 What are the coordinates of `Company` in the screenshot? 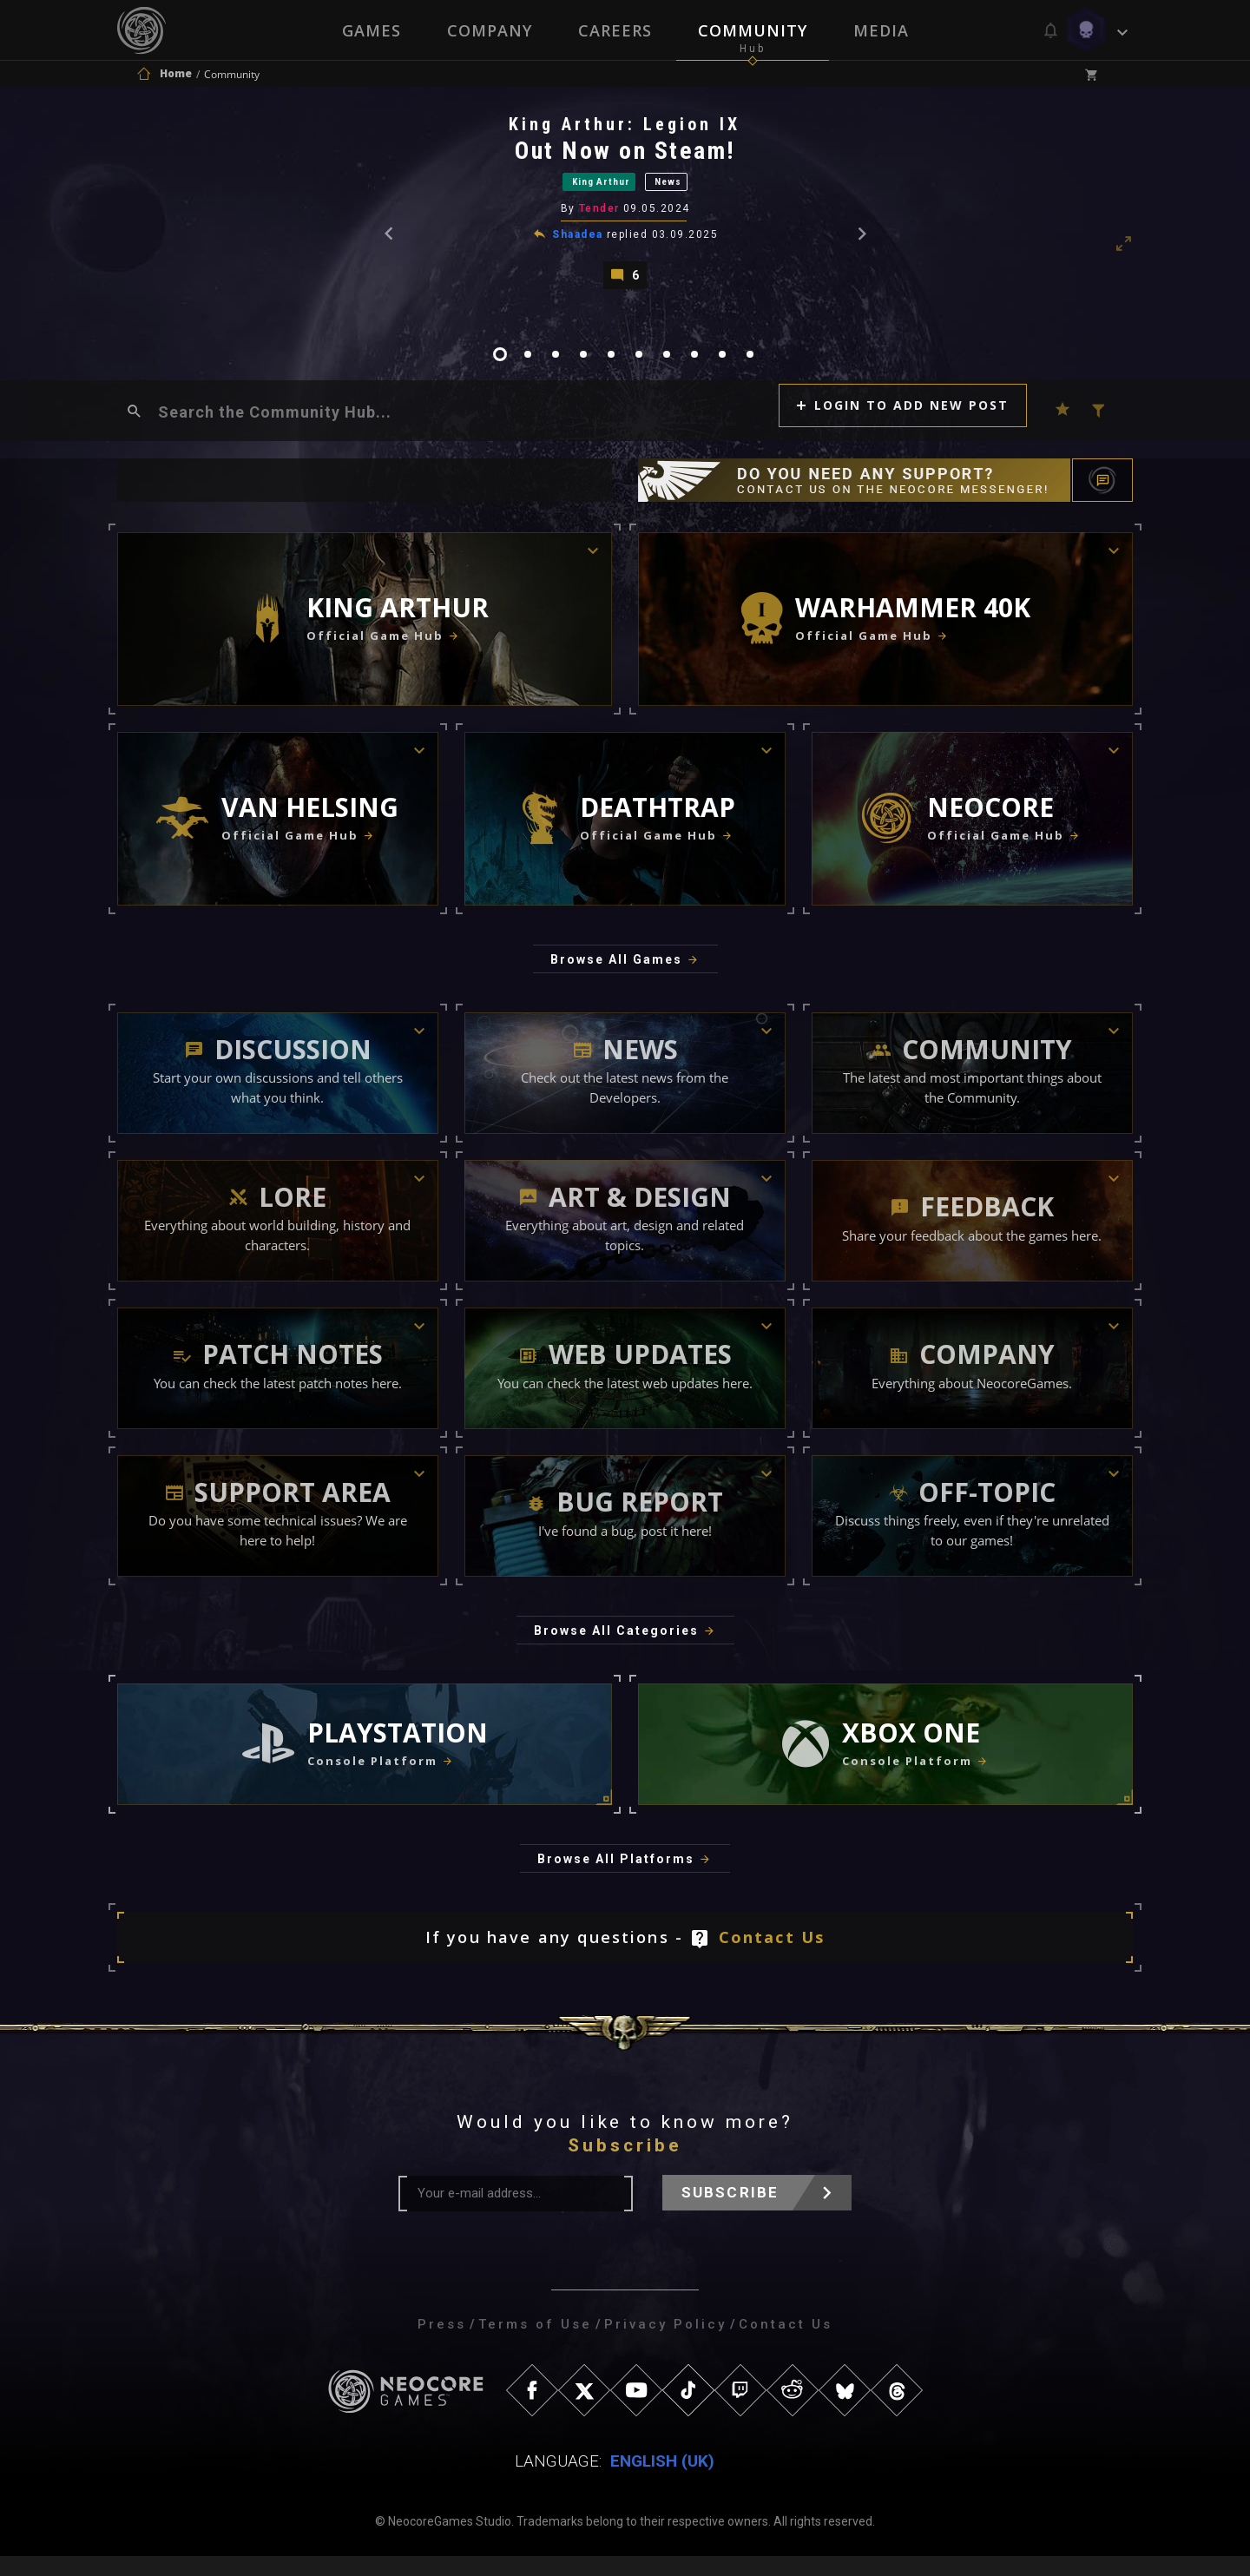 It's located at (488, 30).